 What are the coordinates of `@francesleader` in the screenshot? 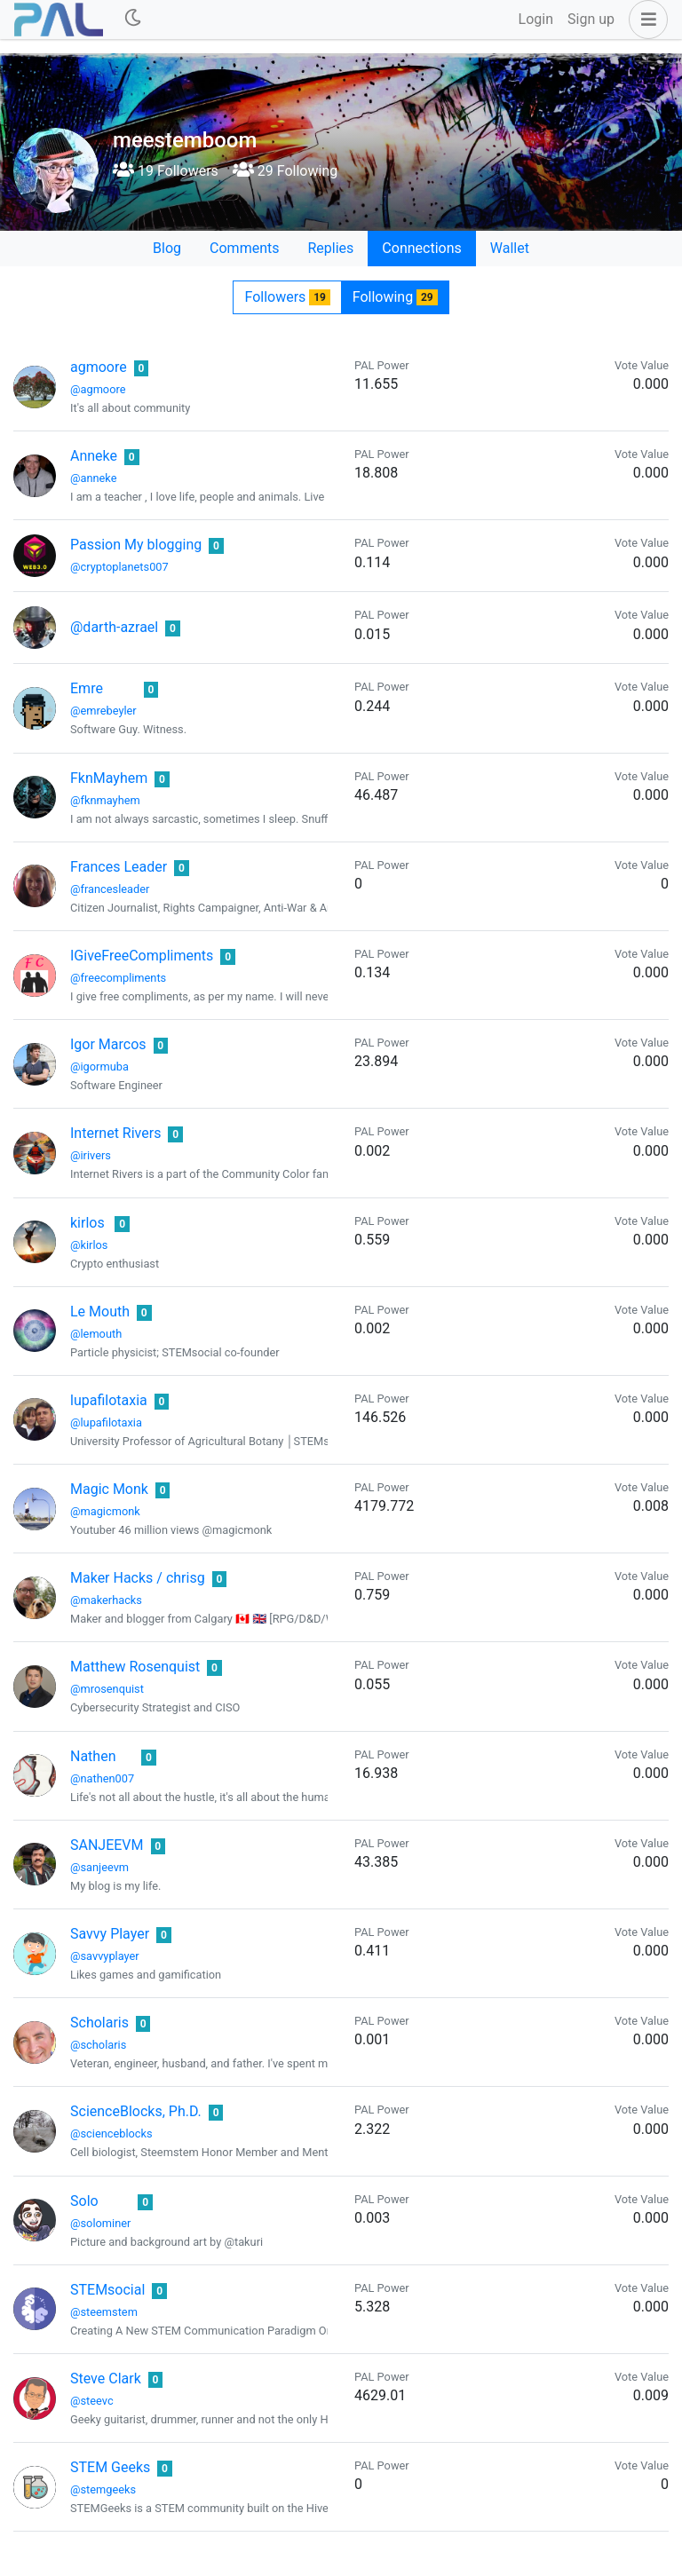 It's located at (109, 889).